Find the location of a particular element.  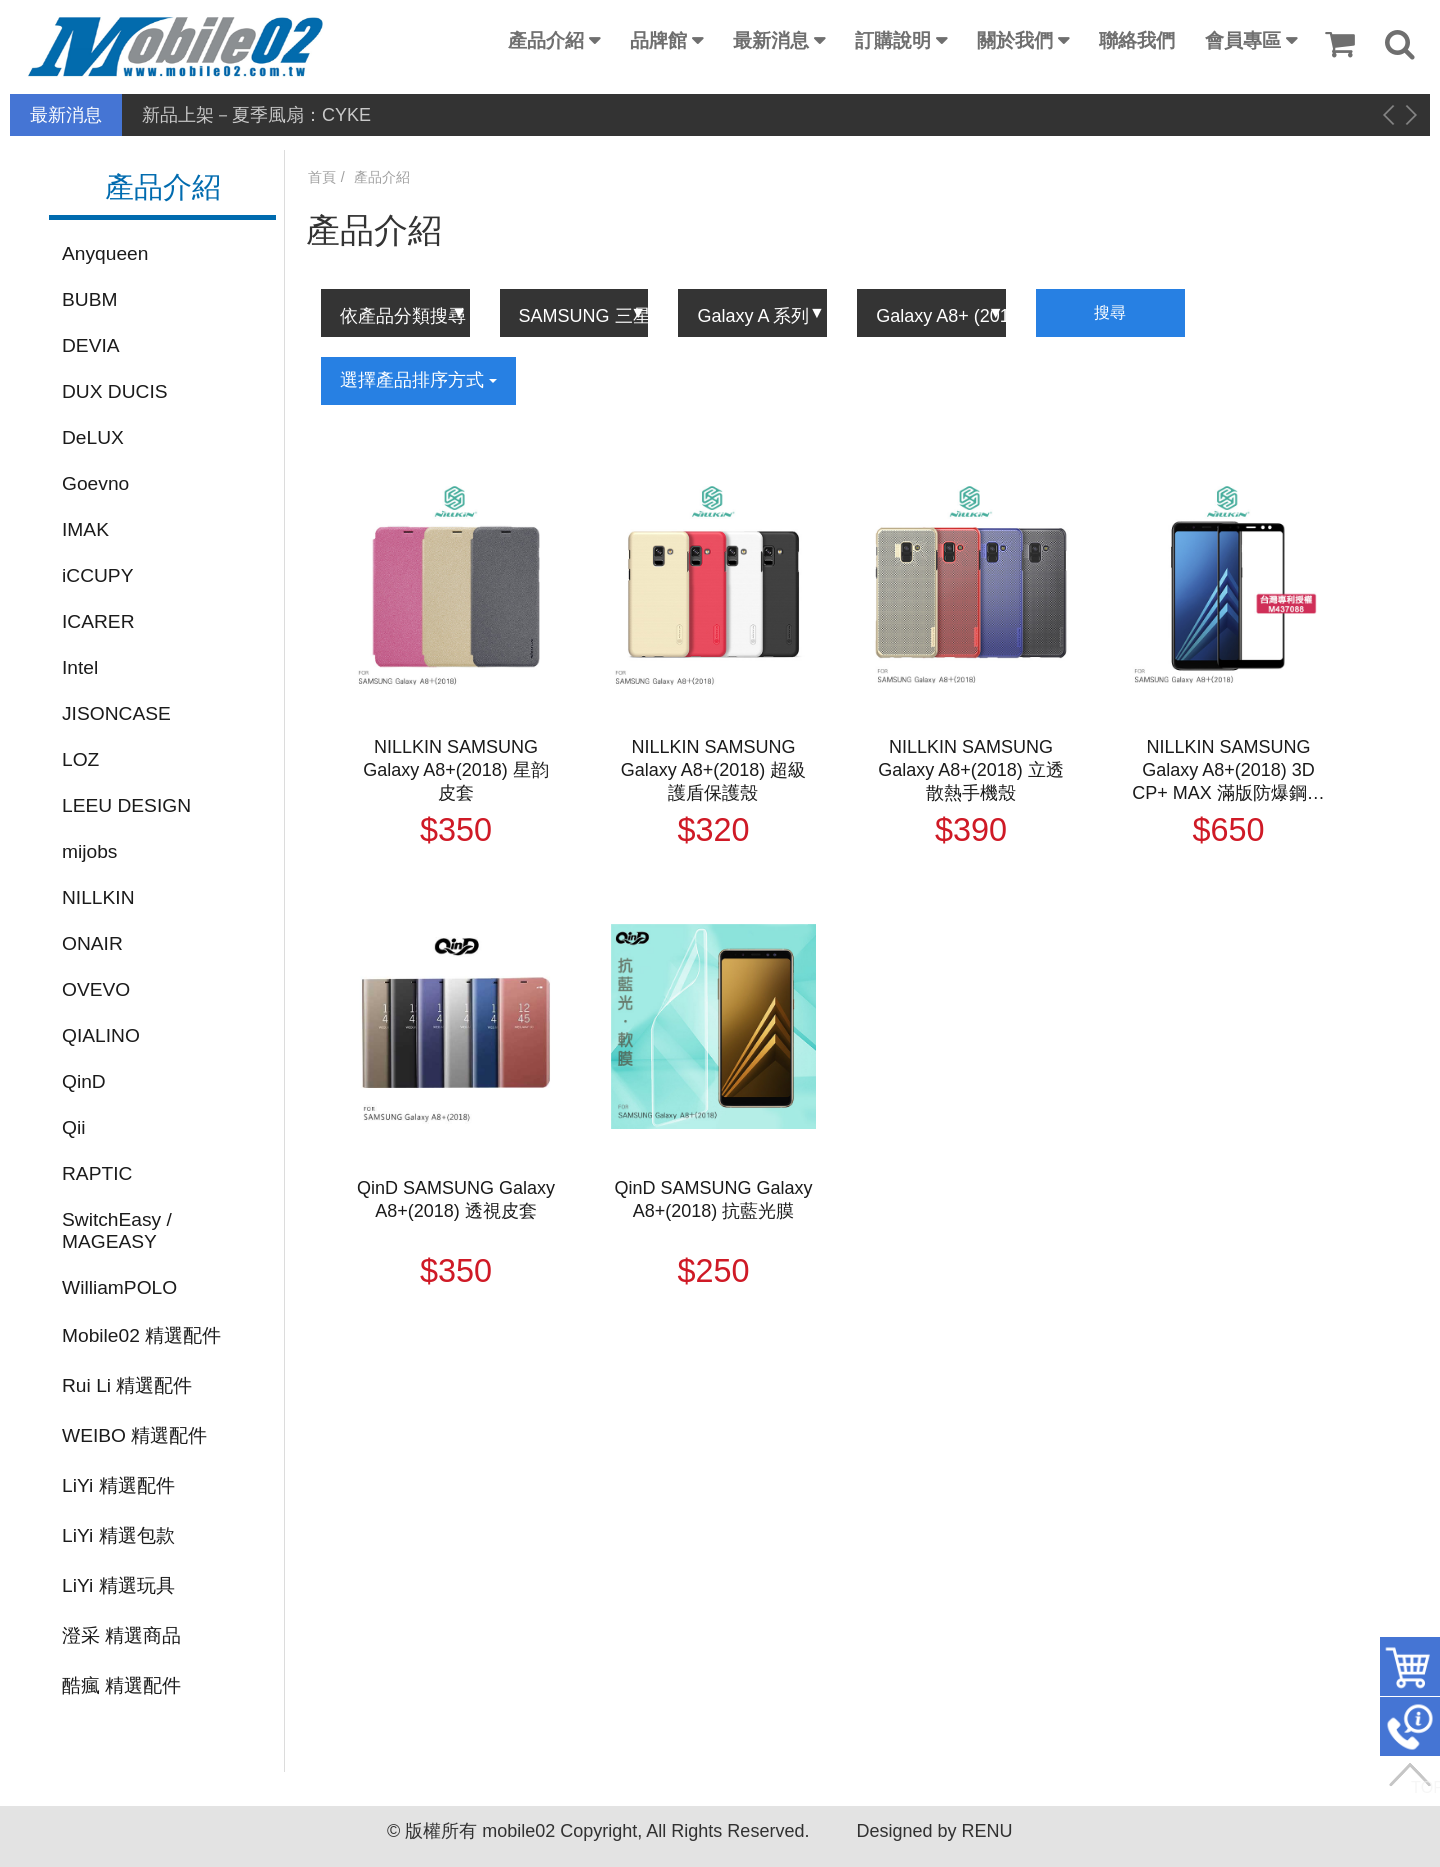

WEIBO 精選配件 is located at coordinates (134, 1435).